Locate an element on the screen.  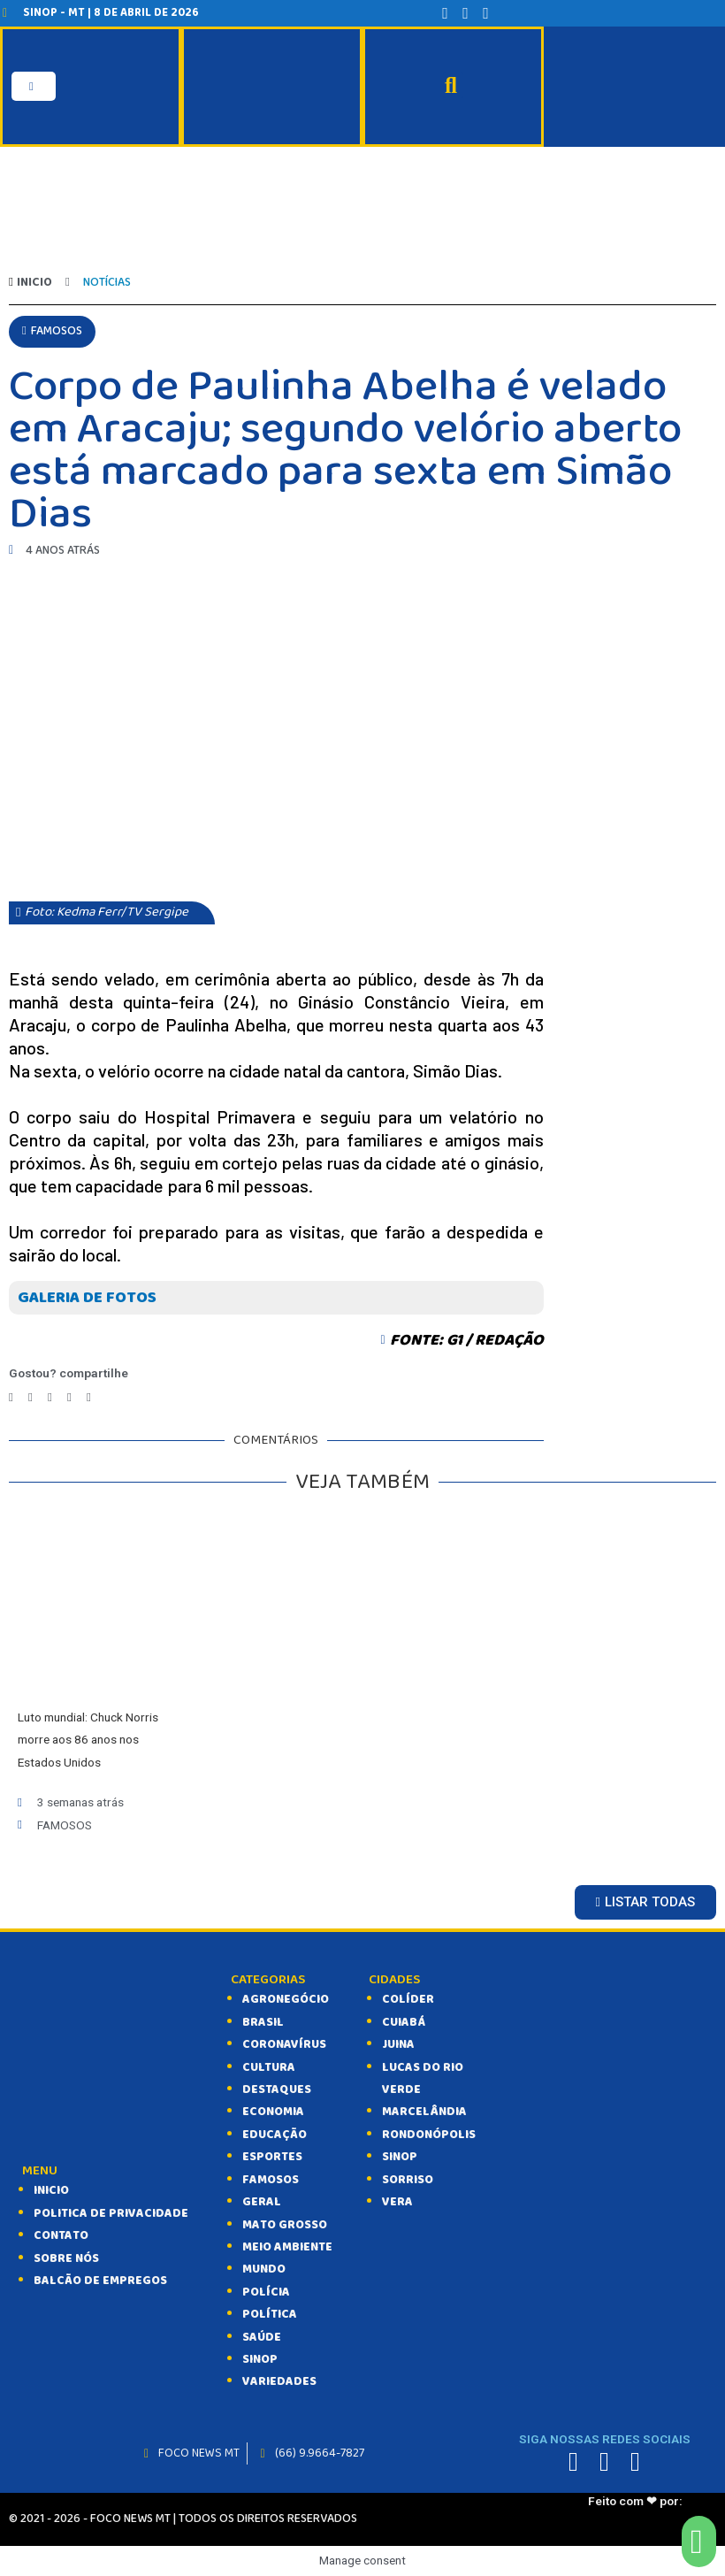
Vera is located at coordinates (397, 2202).